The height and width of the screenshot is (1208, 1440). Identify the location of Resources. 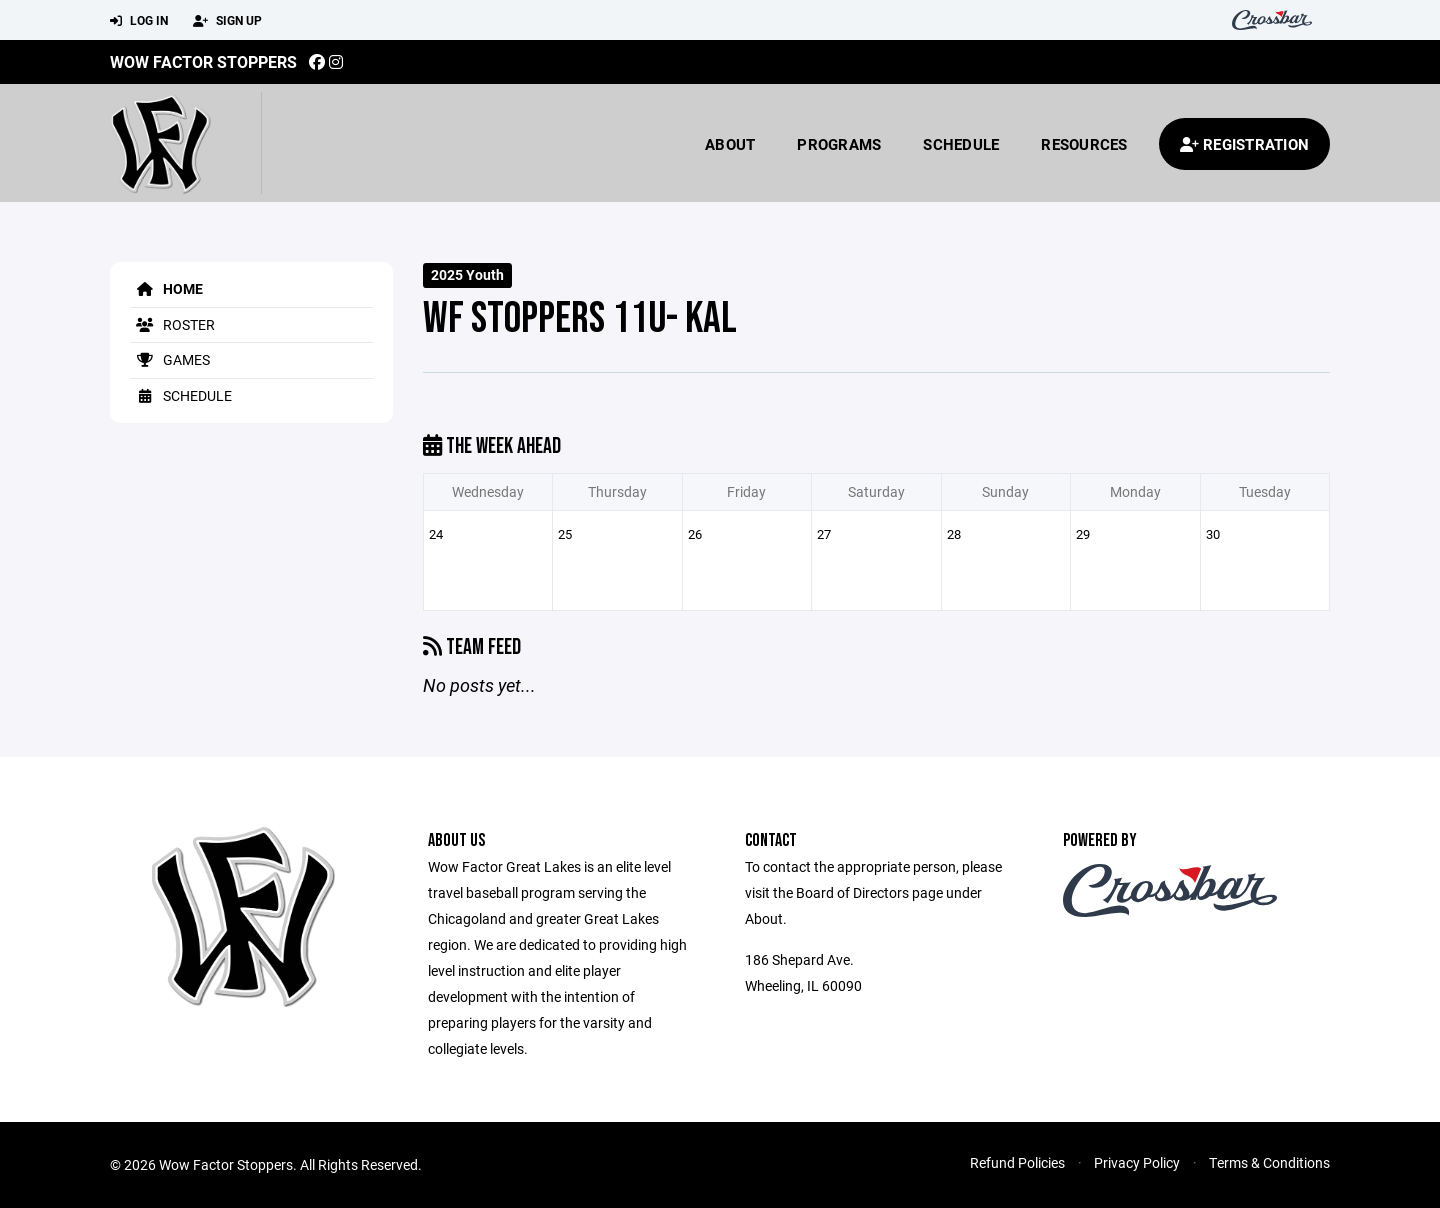
(1084, 144).